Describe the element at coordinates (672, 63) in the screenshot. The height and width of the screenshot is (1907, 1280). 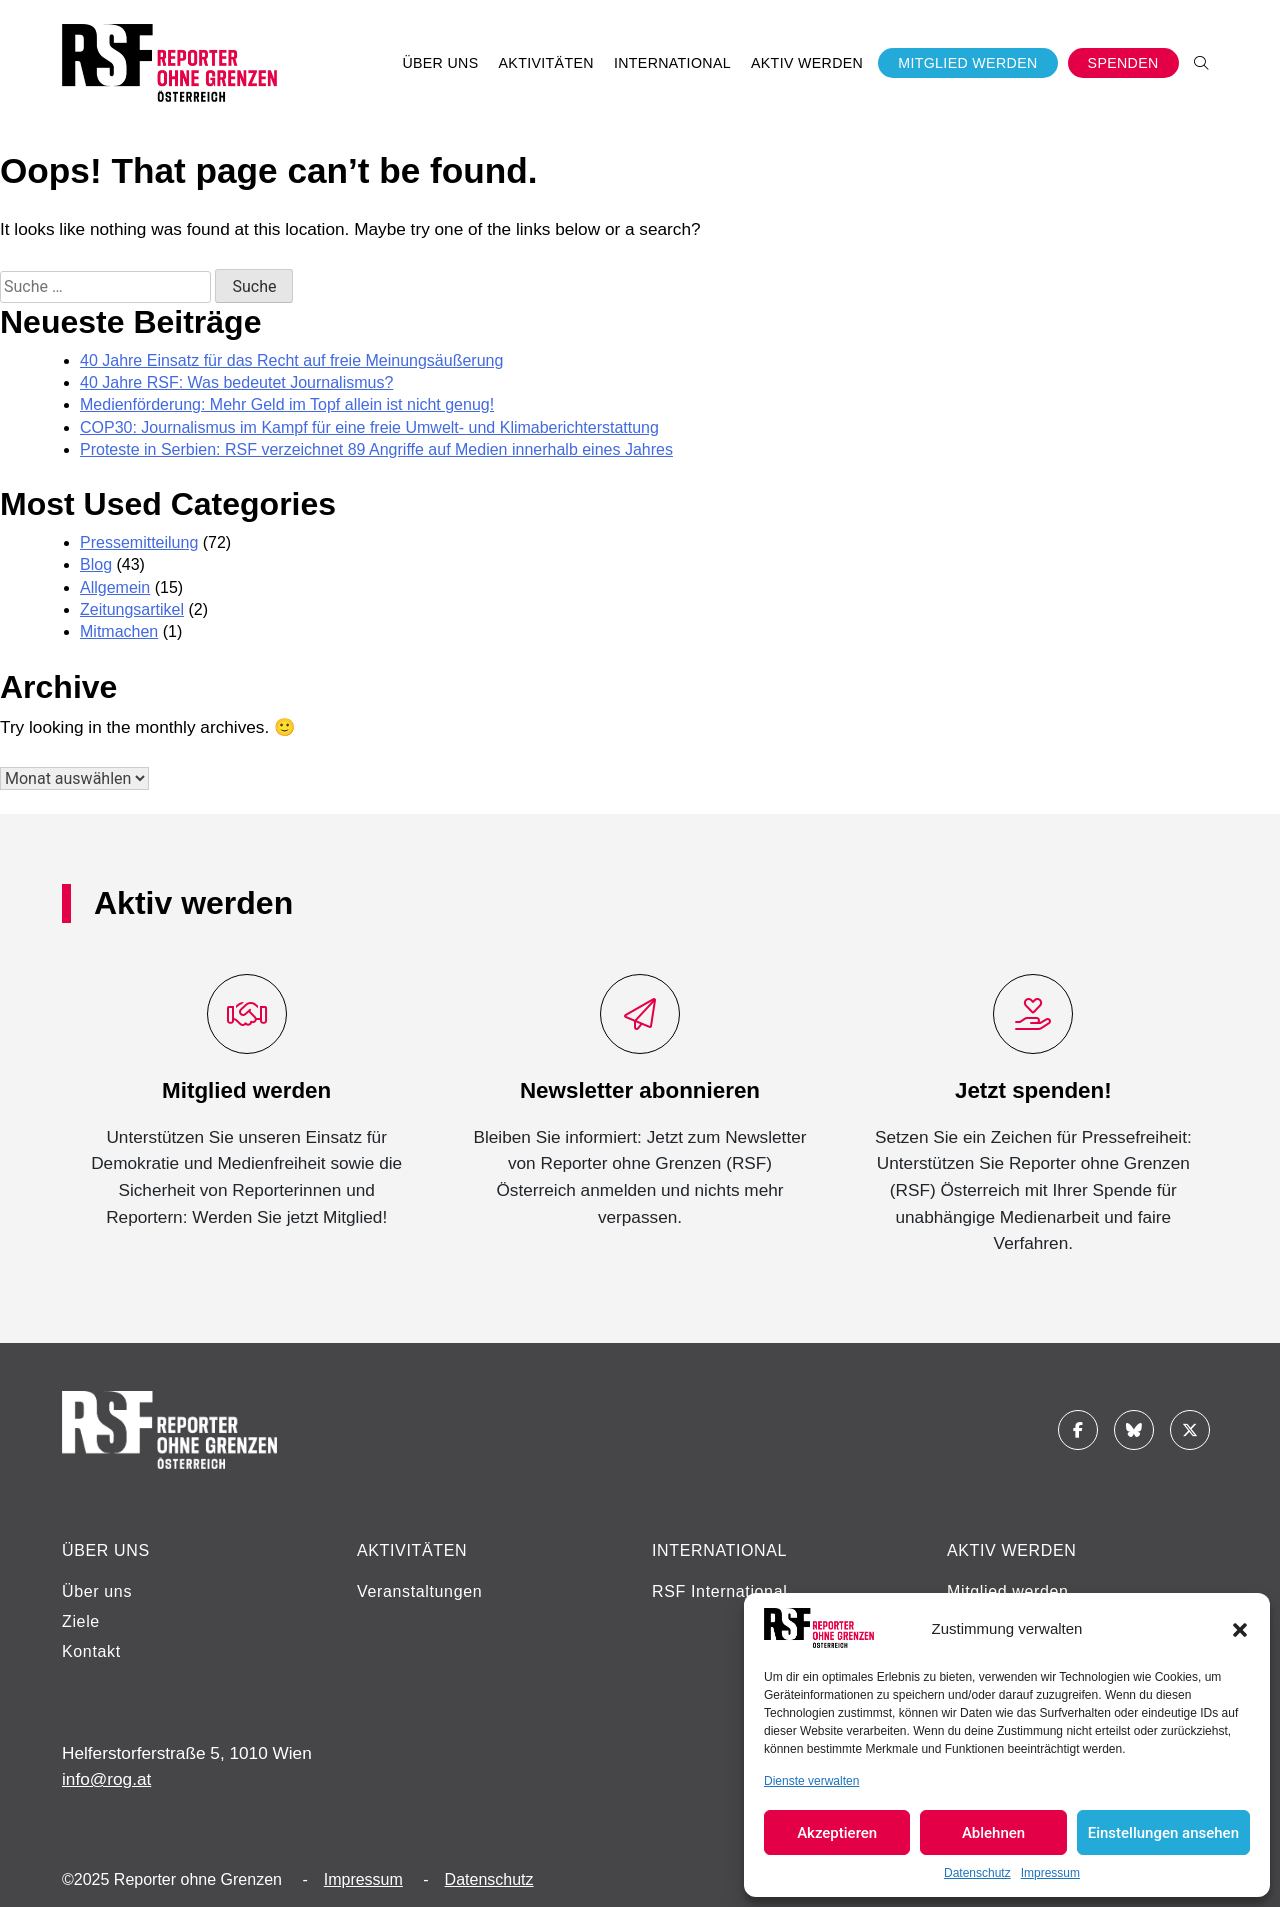
I see `International [button]` at that location.